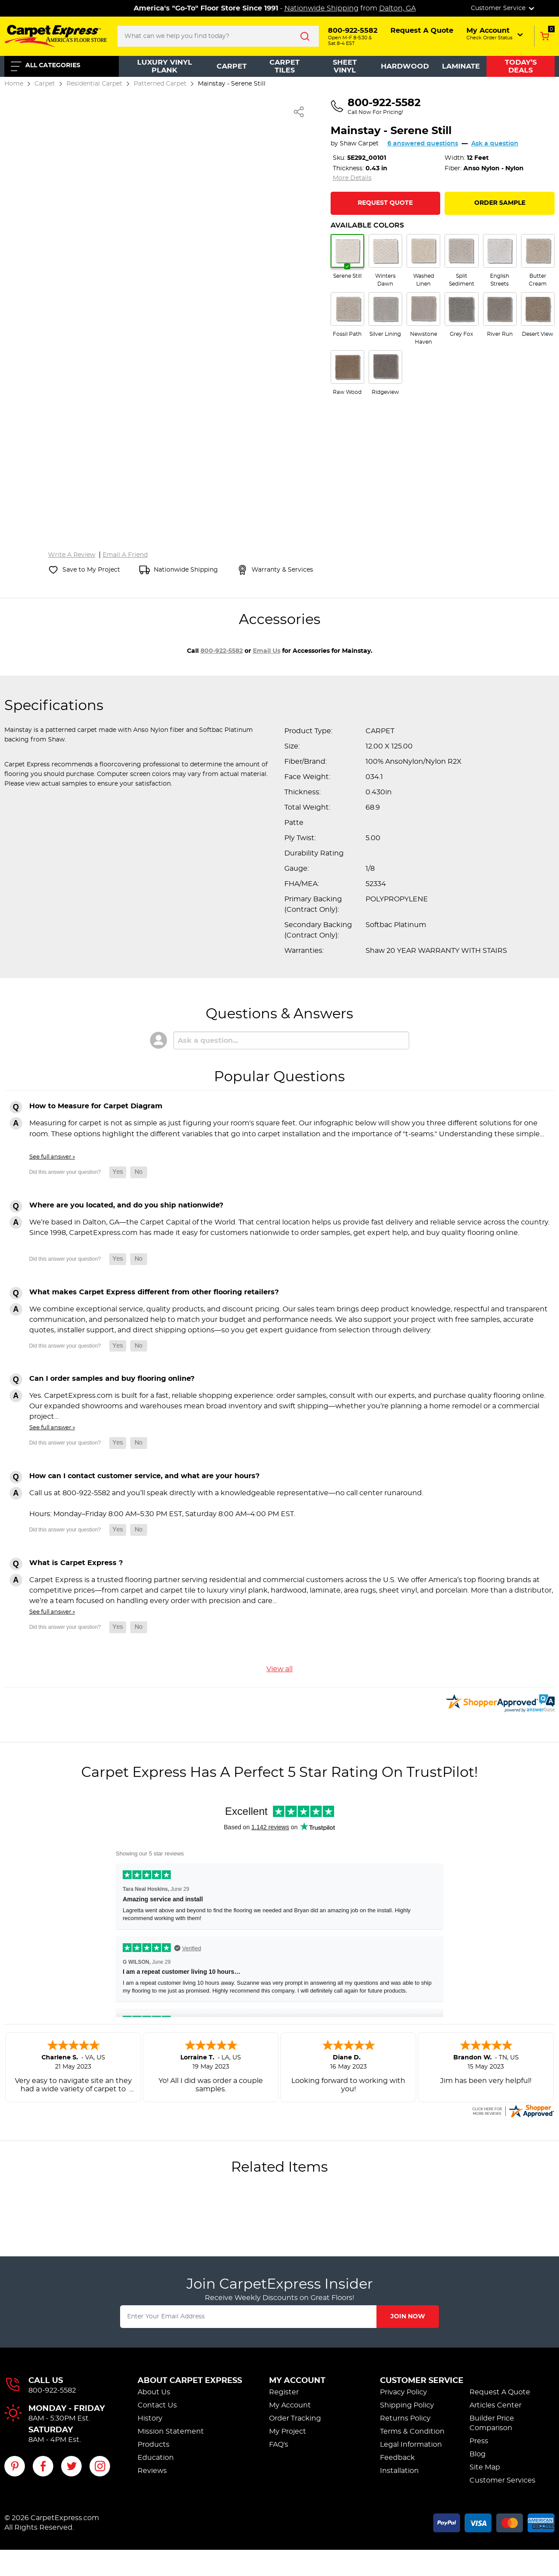 This screenshot has width=559, height=2576. I want to click on About Carpet Express, so click(190, 2381).